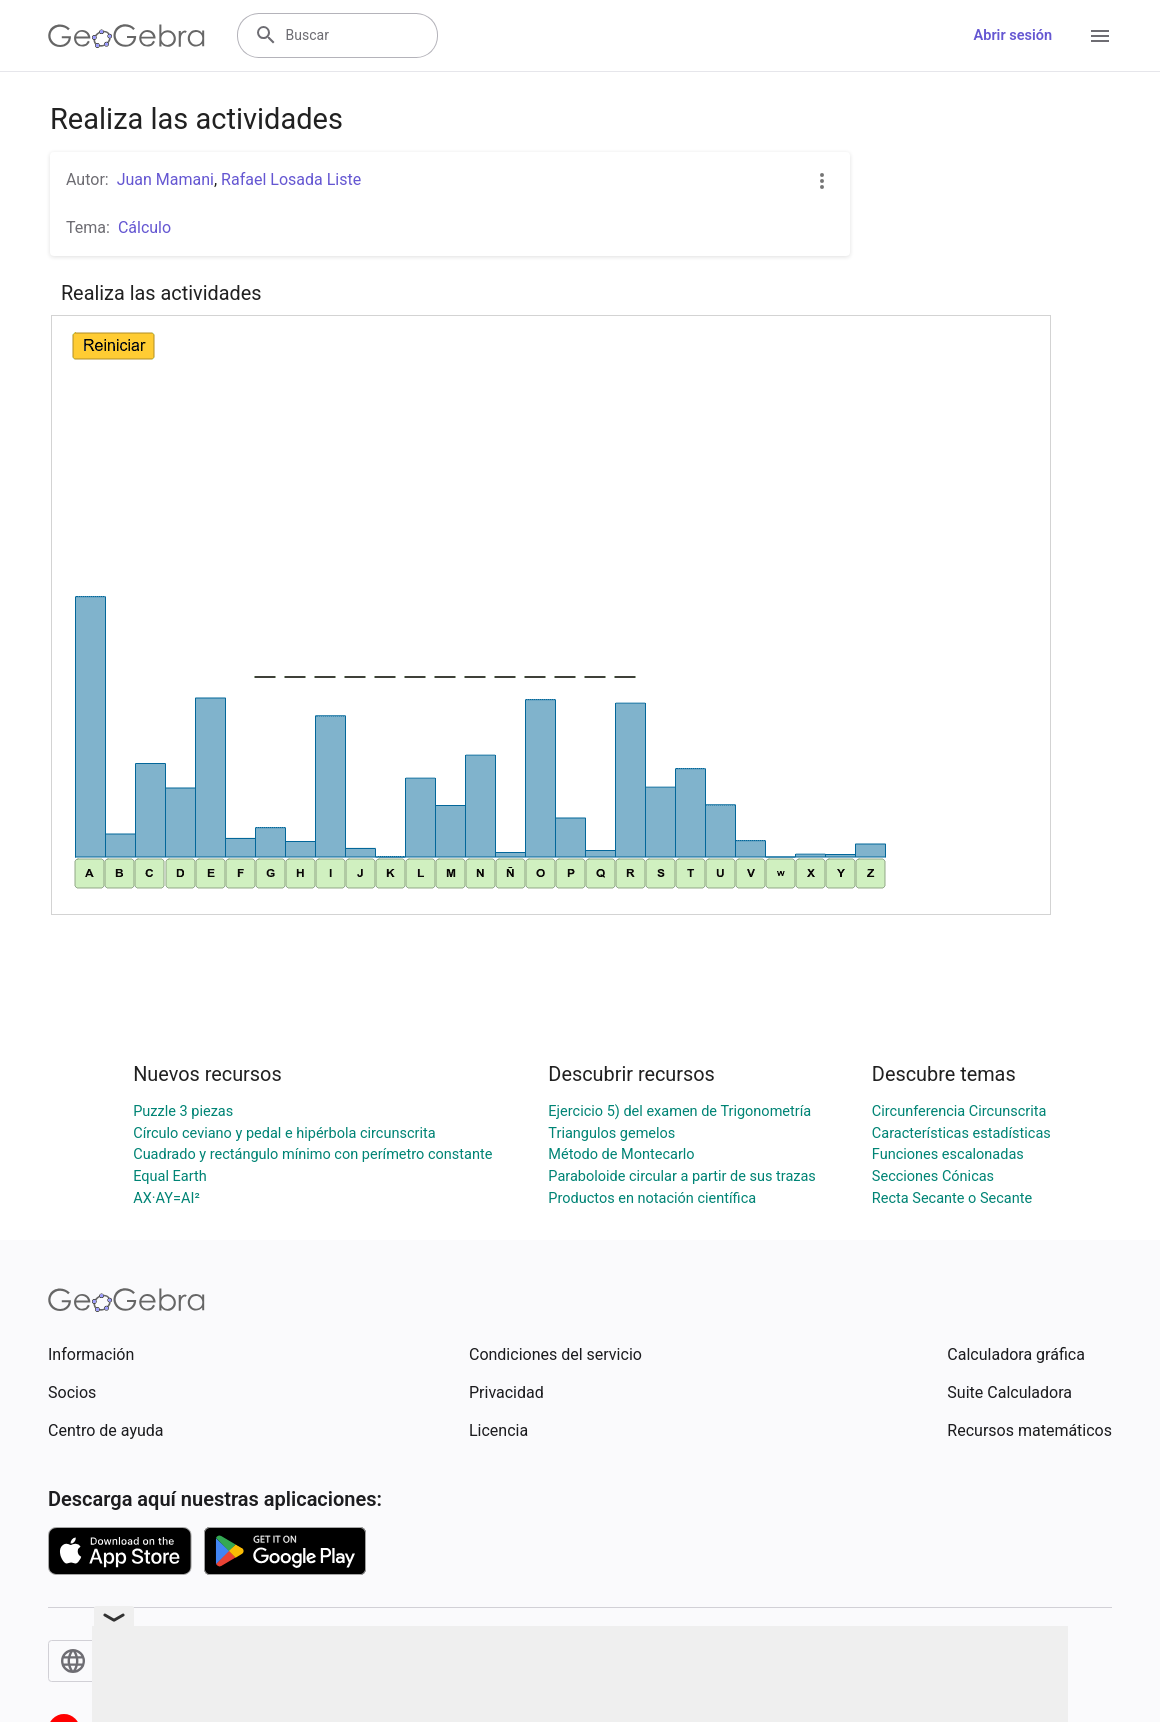  I want to click on Juan Mamani, so click(165, 179).